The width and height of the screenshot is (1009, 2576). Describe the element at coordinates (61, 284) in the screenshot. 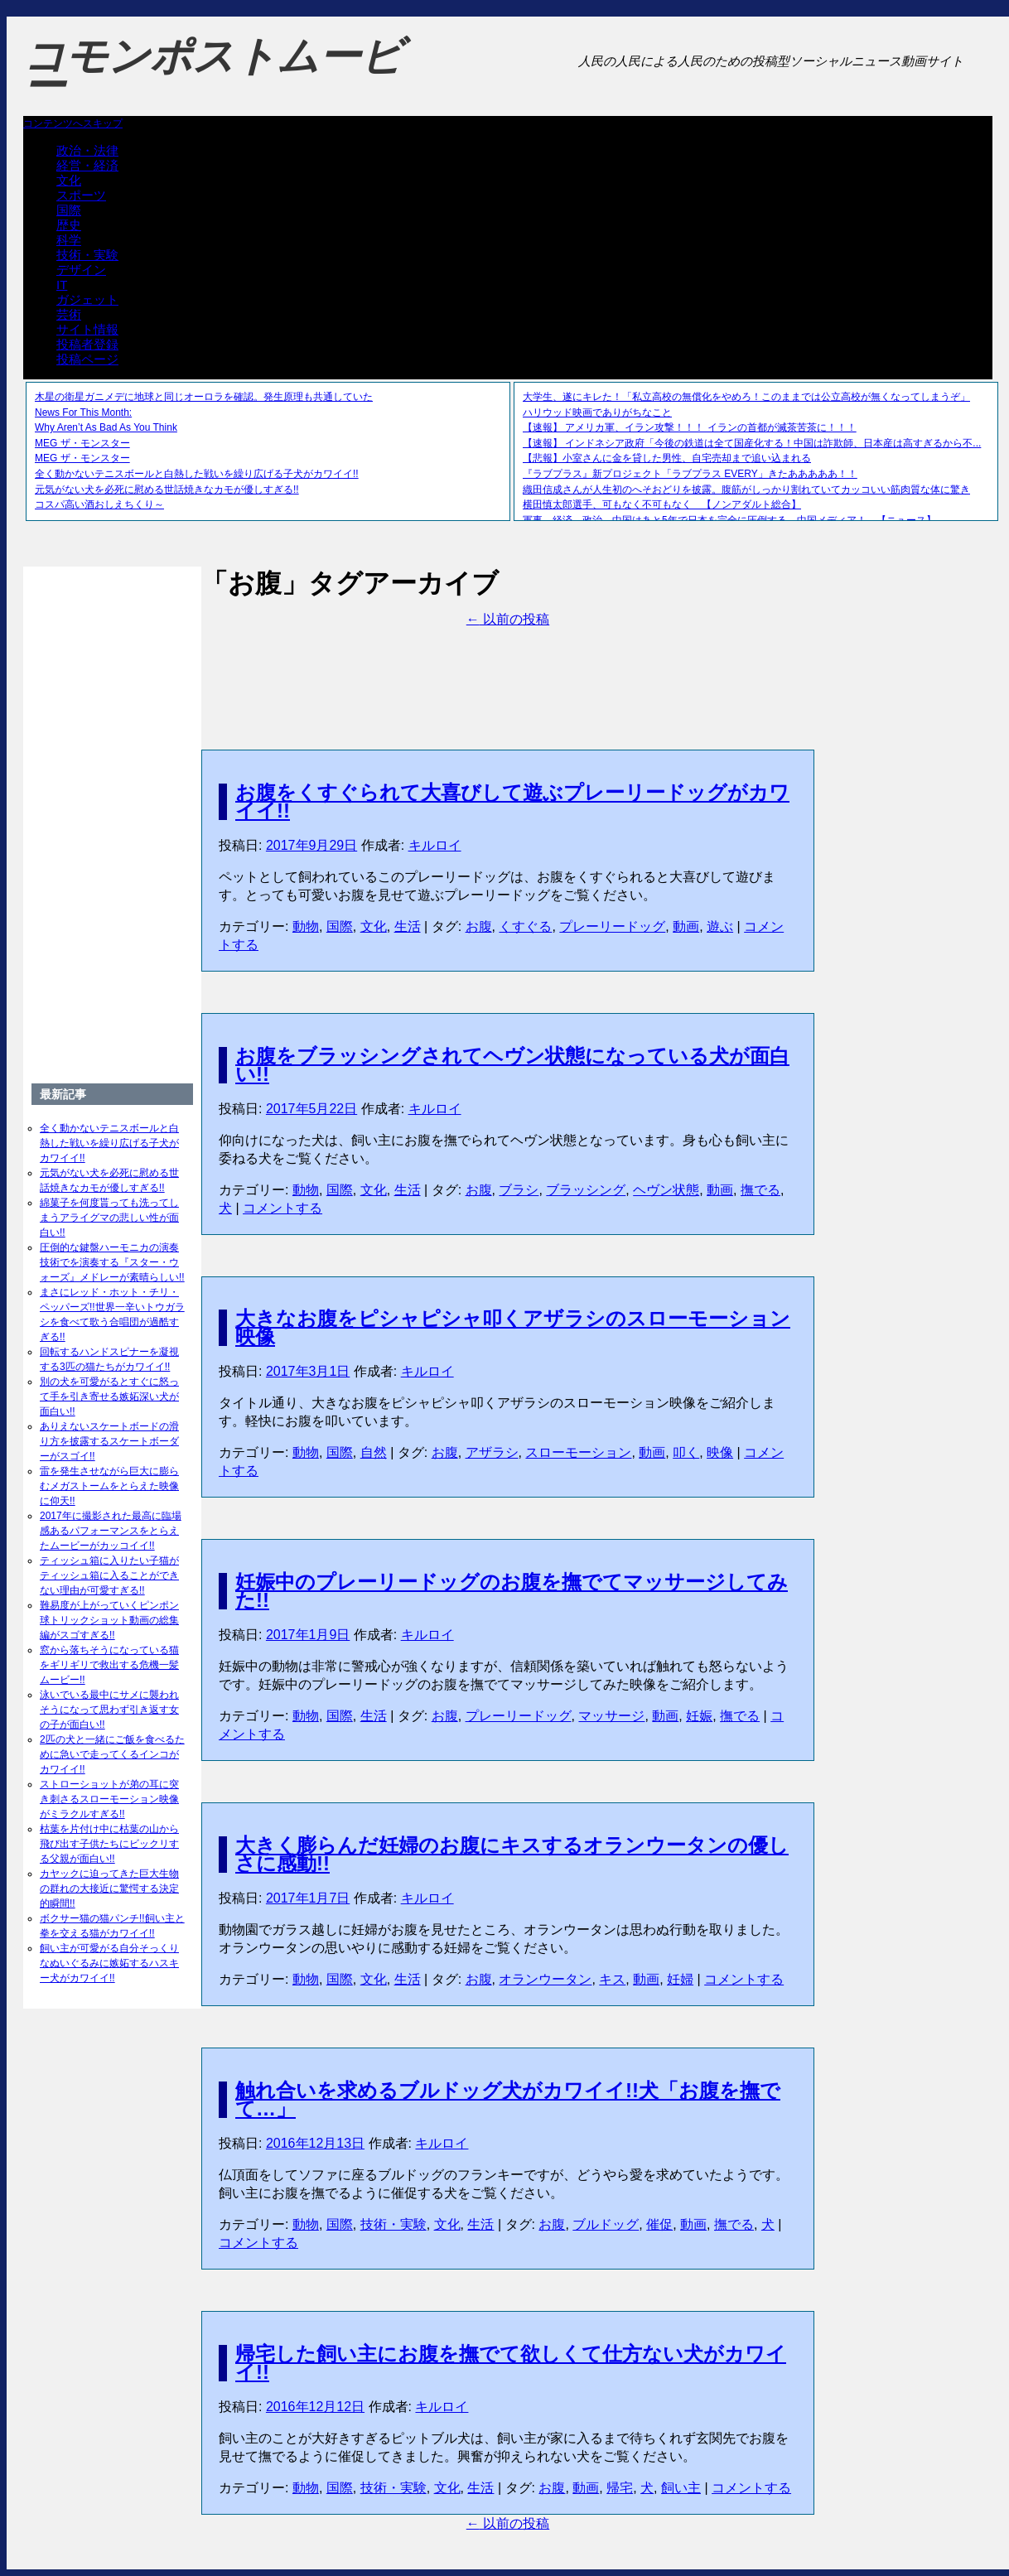

I see `IT` at that location.